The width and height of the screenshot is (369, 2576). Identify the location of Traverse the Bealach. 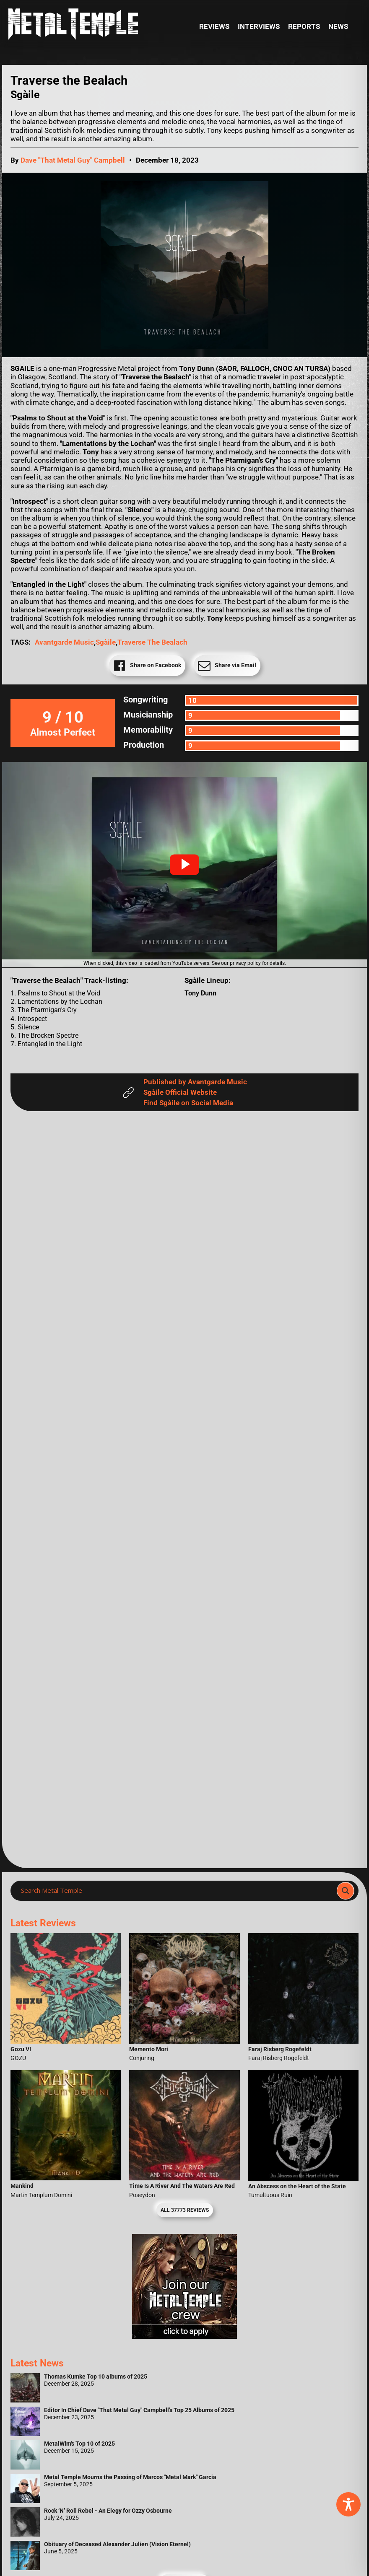
(152, 642).